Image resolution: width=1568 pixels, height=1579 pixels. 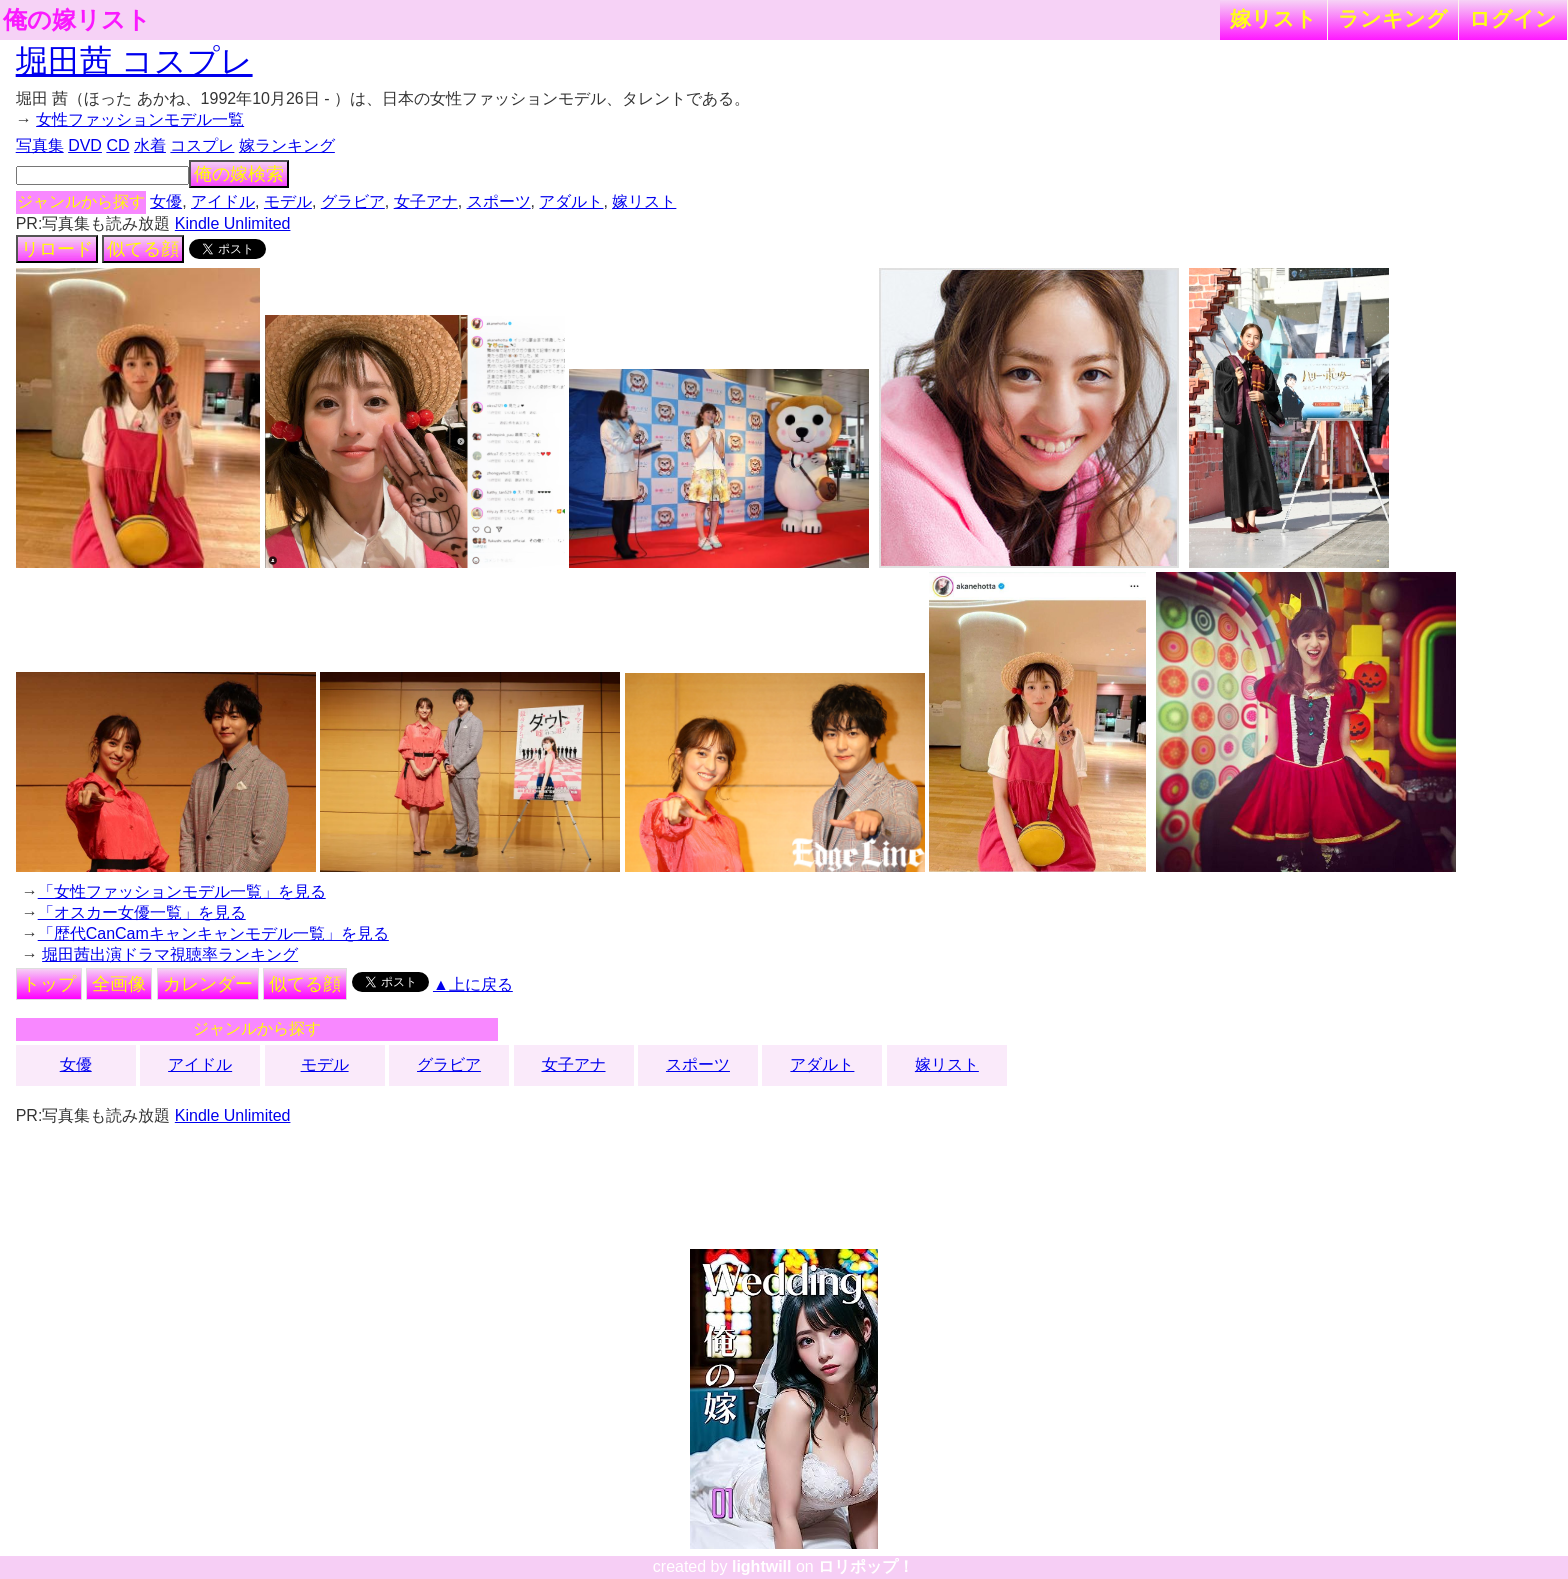 What do you see at coordinates (1393, 18) in the screenshot?
I see `ランキング` at bounding box center [1393, 18].